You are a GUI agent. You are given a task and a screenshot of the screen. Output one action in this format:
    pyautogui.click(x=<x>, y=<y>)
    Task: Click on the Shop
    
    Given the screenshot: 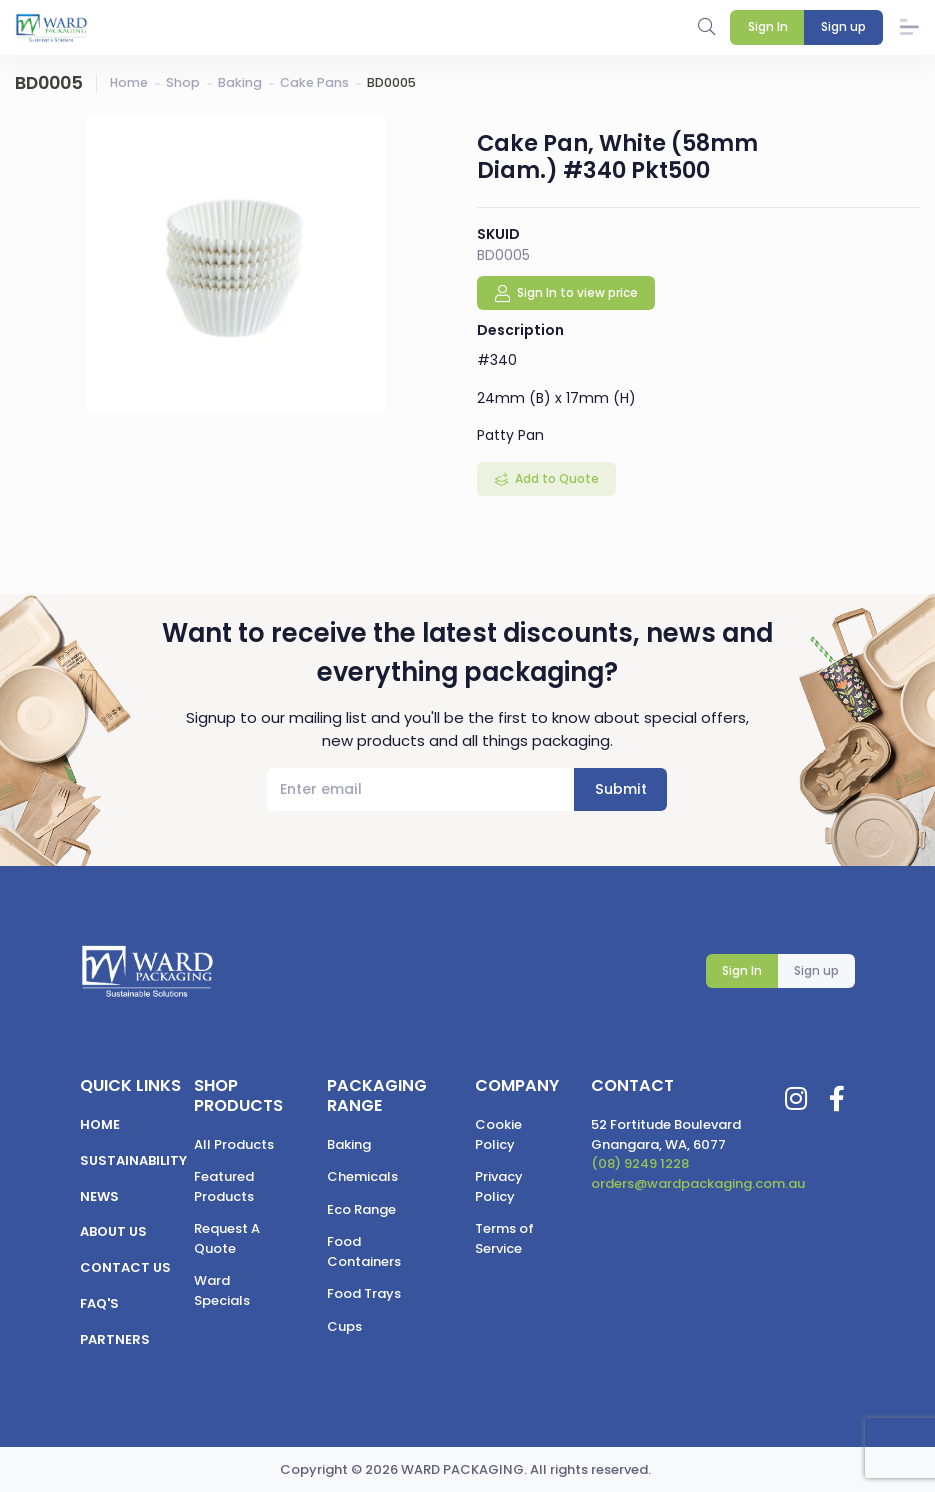 What is the action you would take?
    pyautogui.click(x=183, y=82)
    